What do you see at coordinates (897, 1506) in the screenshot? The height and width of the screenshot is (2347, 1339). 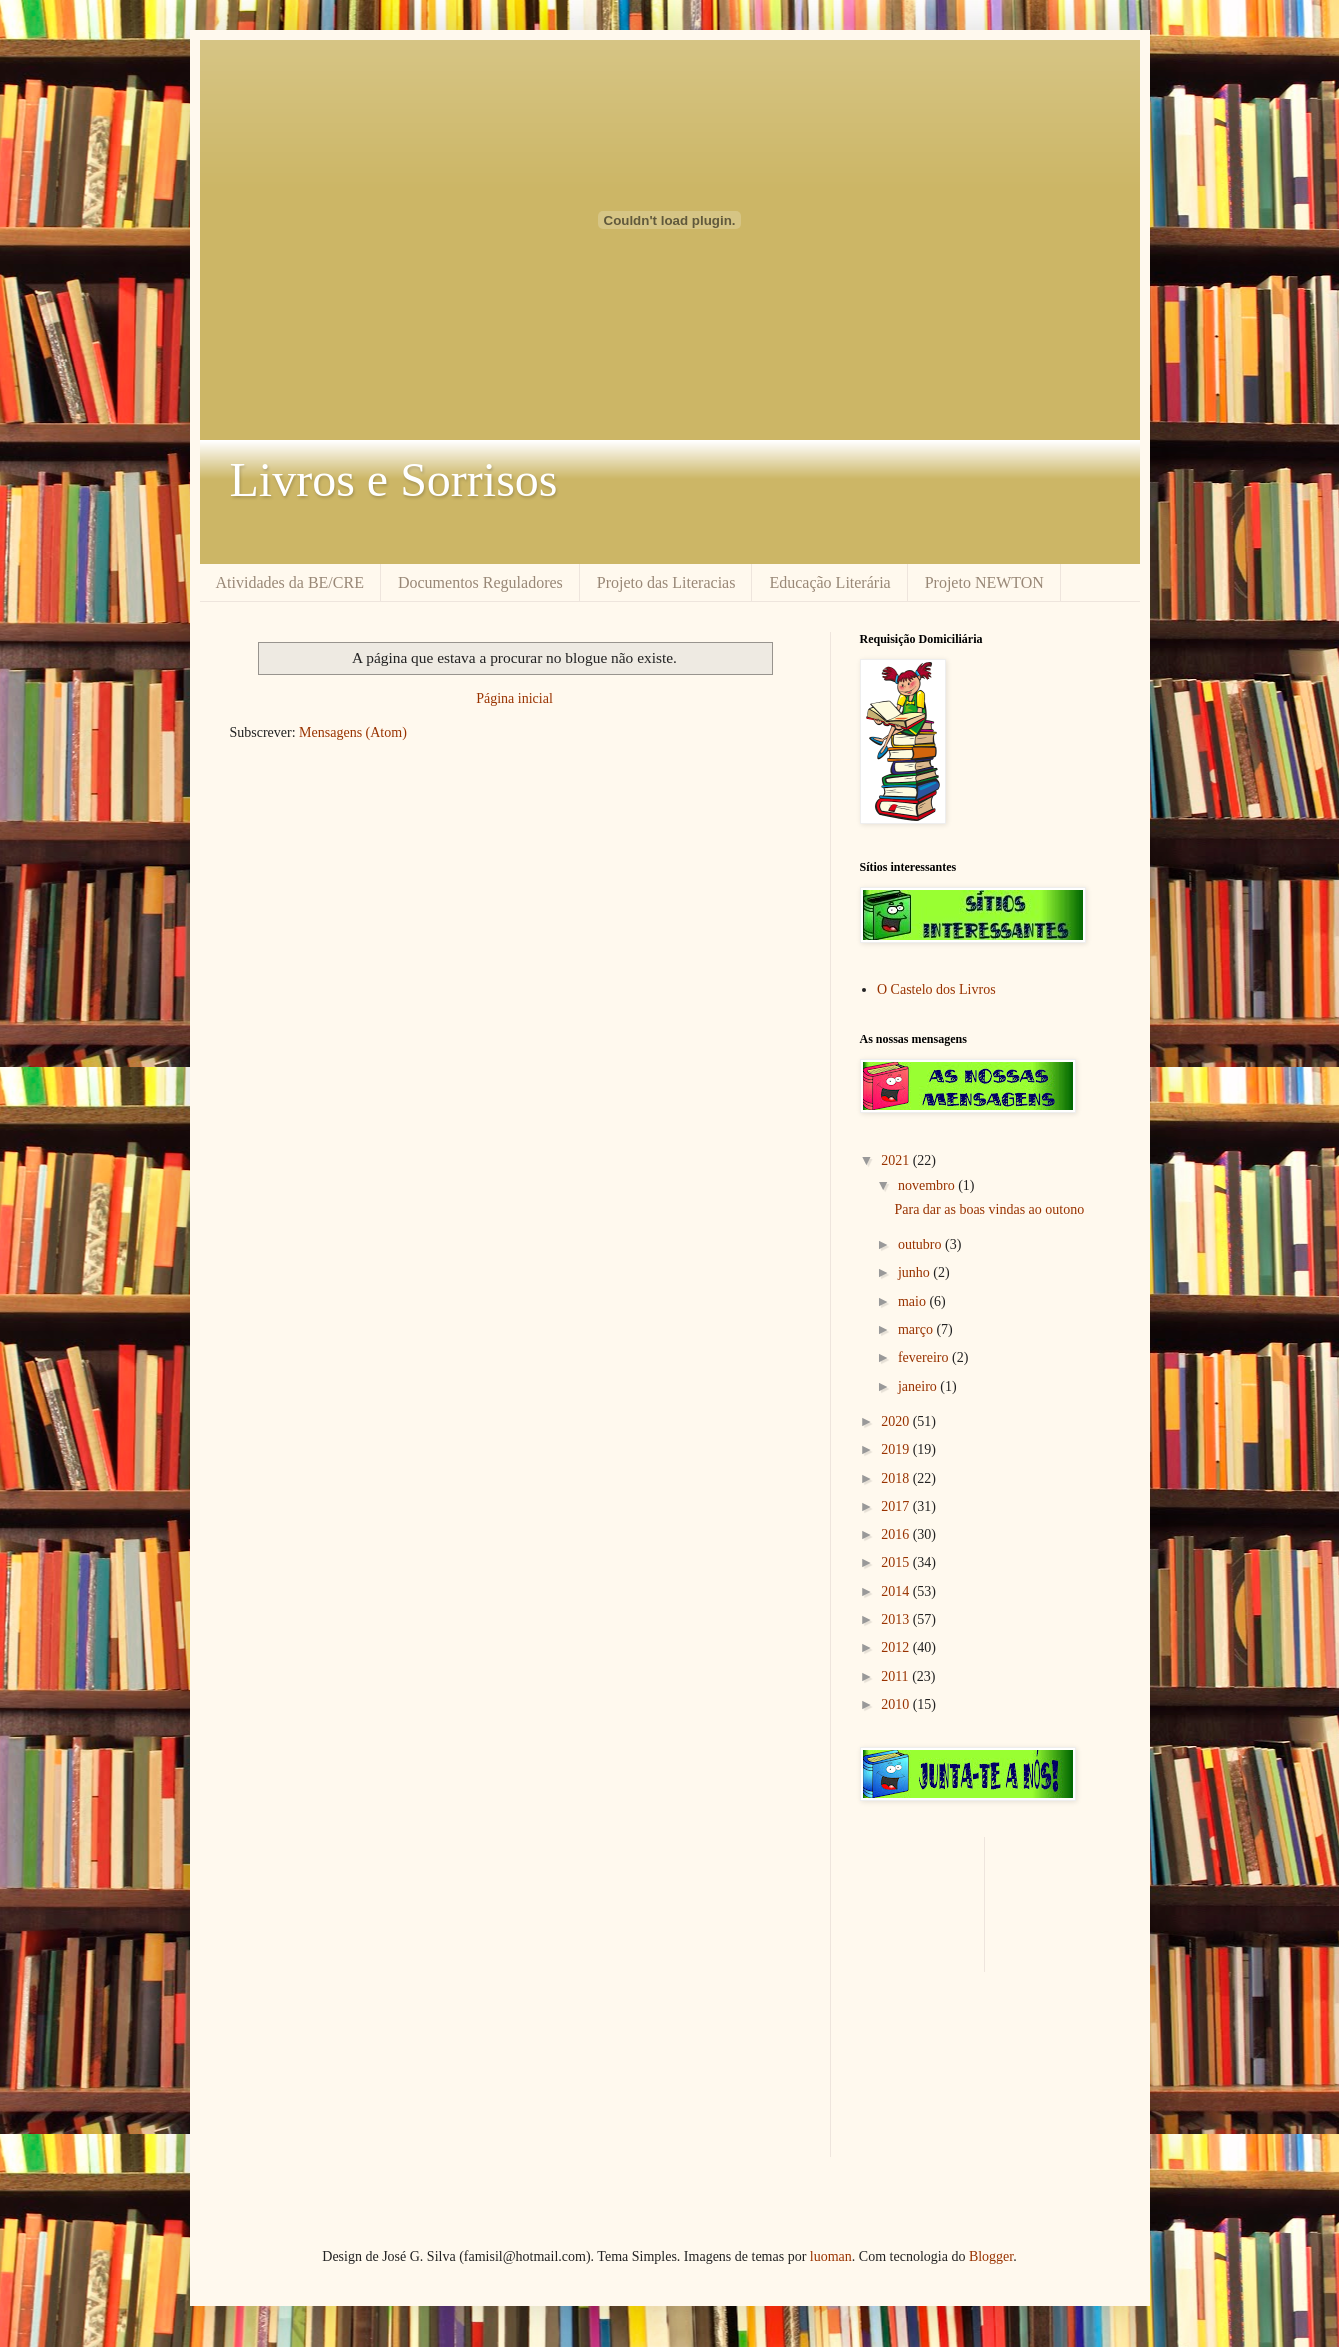 I see `2017` at bounding box center [897, 1506].